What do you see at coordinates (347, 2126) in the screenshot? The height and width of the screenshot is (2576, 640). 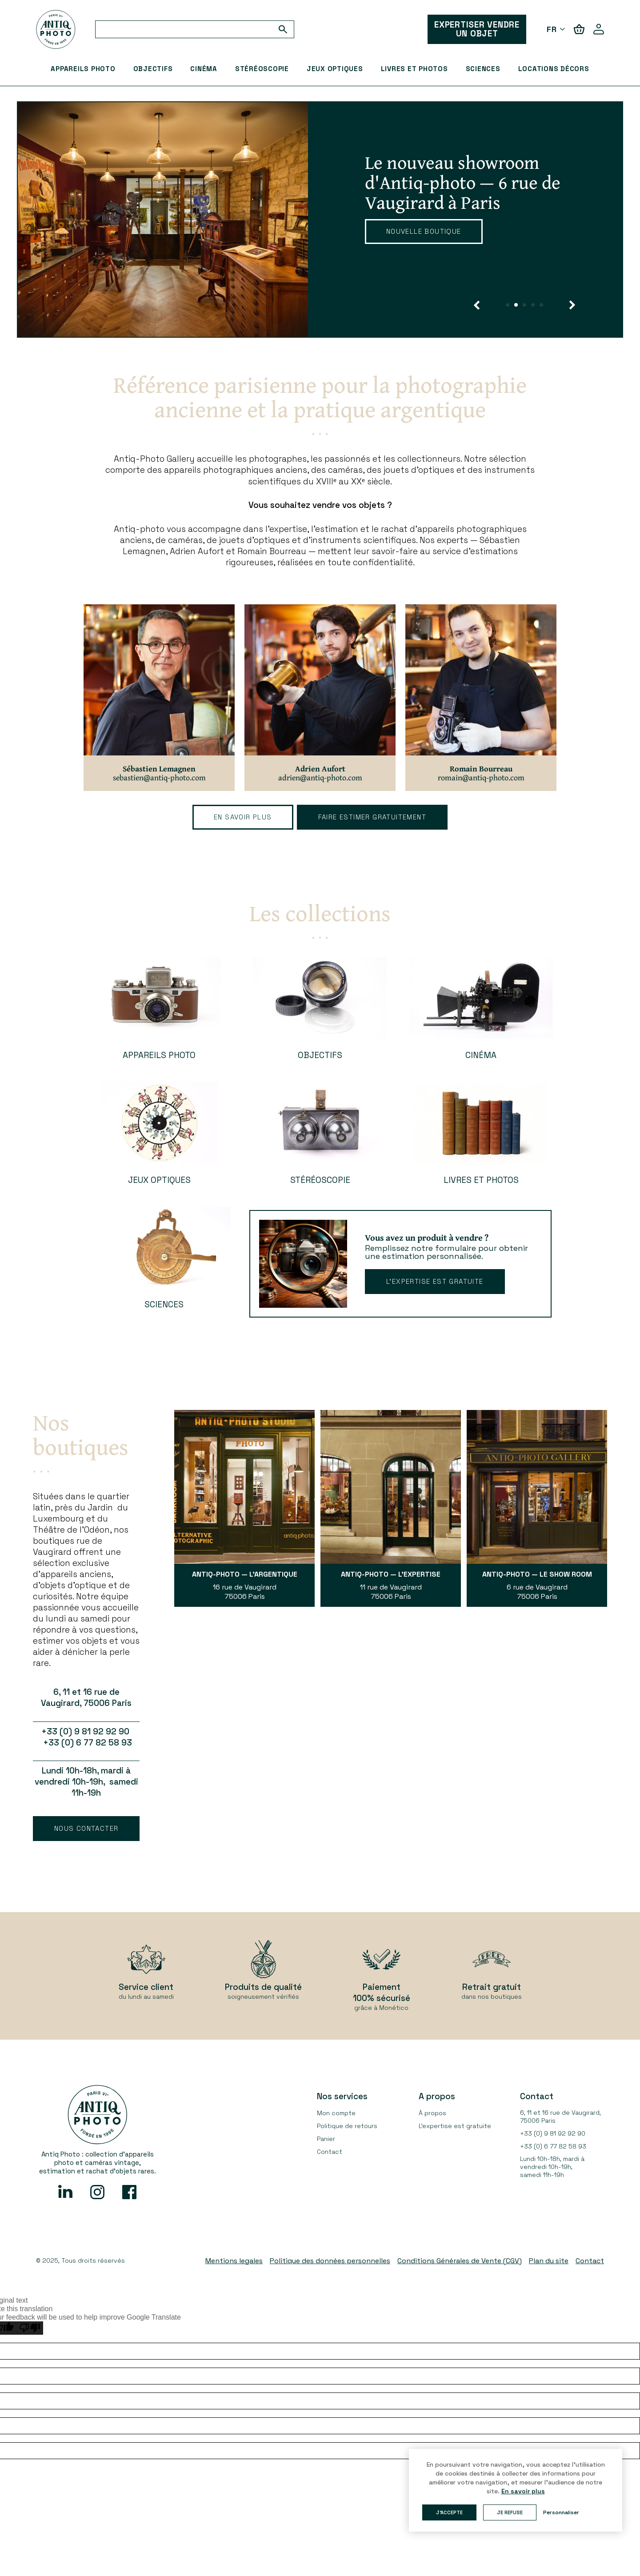 I see `Politique de retours` at bounding box center [347, 2126].